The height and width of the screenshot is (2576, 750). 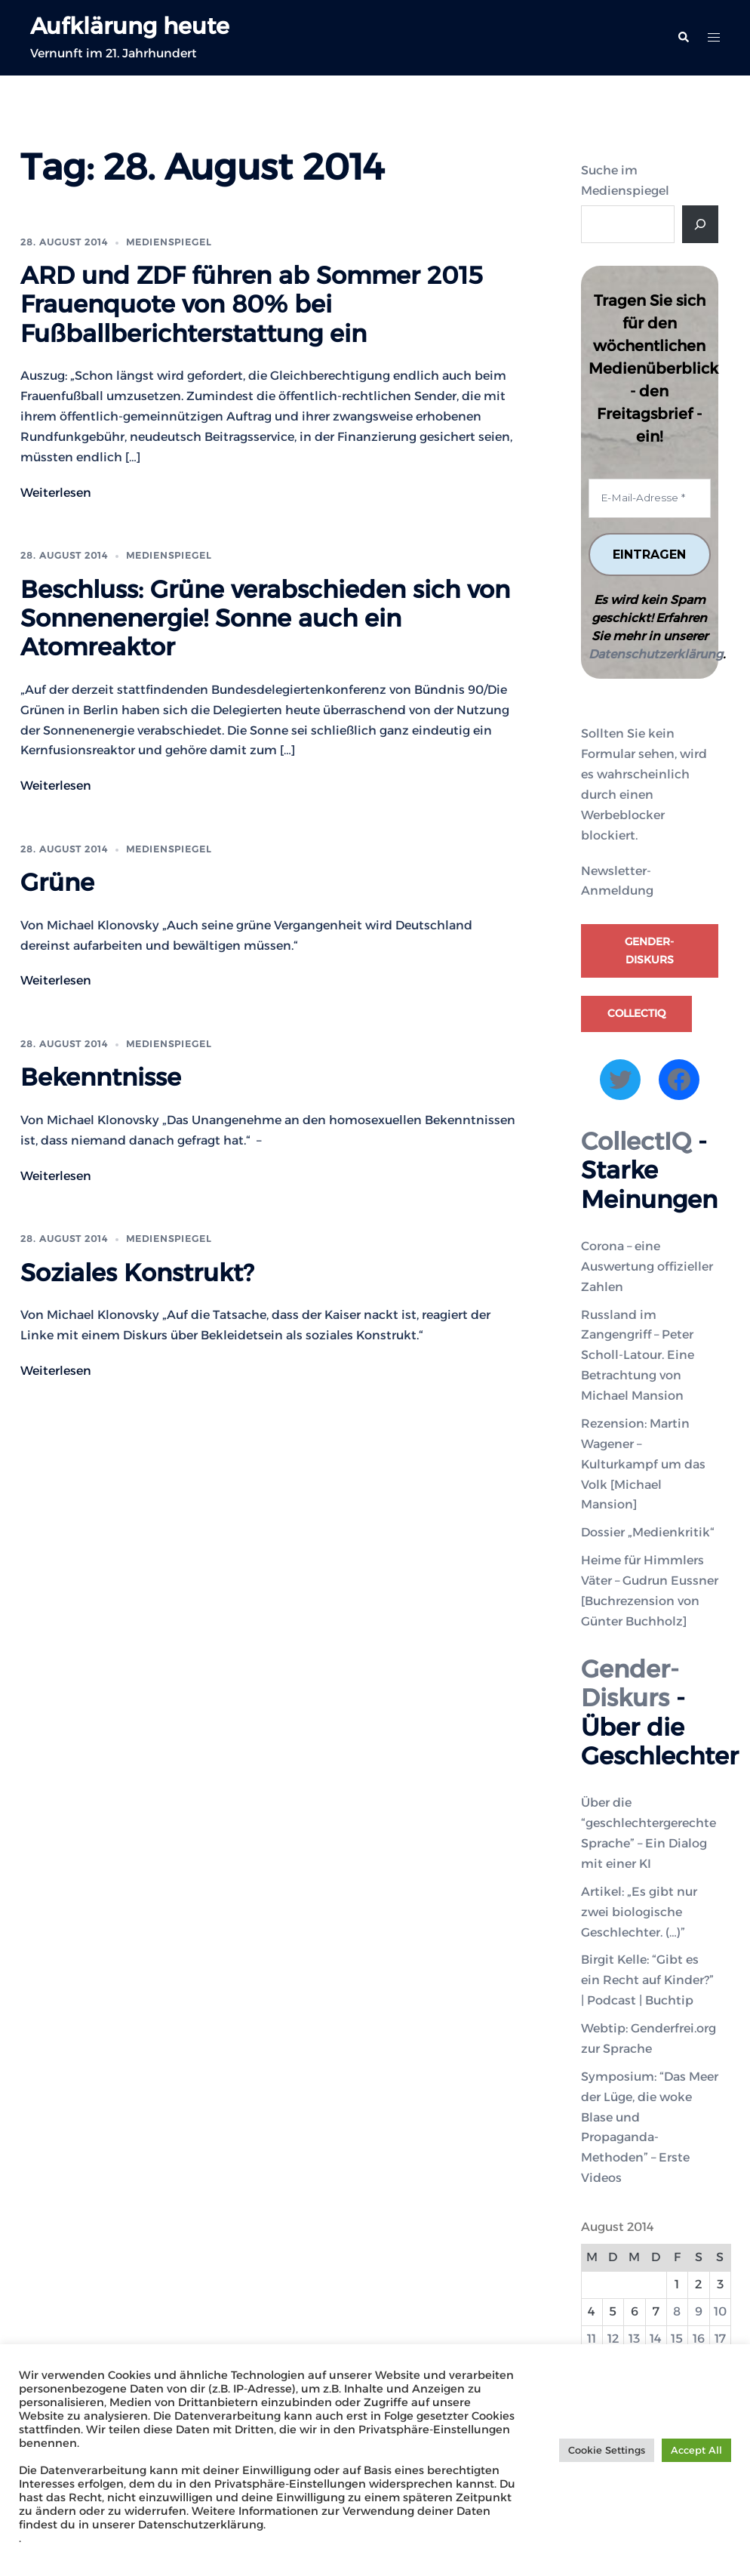 What do you see at coordinates (720, 2311) in the screenshot?
I see `10 [Beiträge veröffentlicht am 10. August 2014]` at bounding box center [720, 2311].